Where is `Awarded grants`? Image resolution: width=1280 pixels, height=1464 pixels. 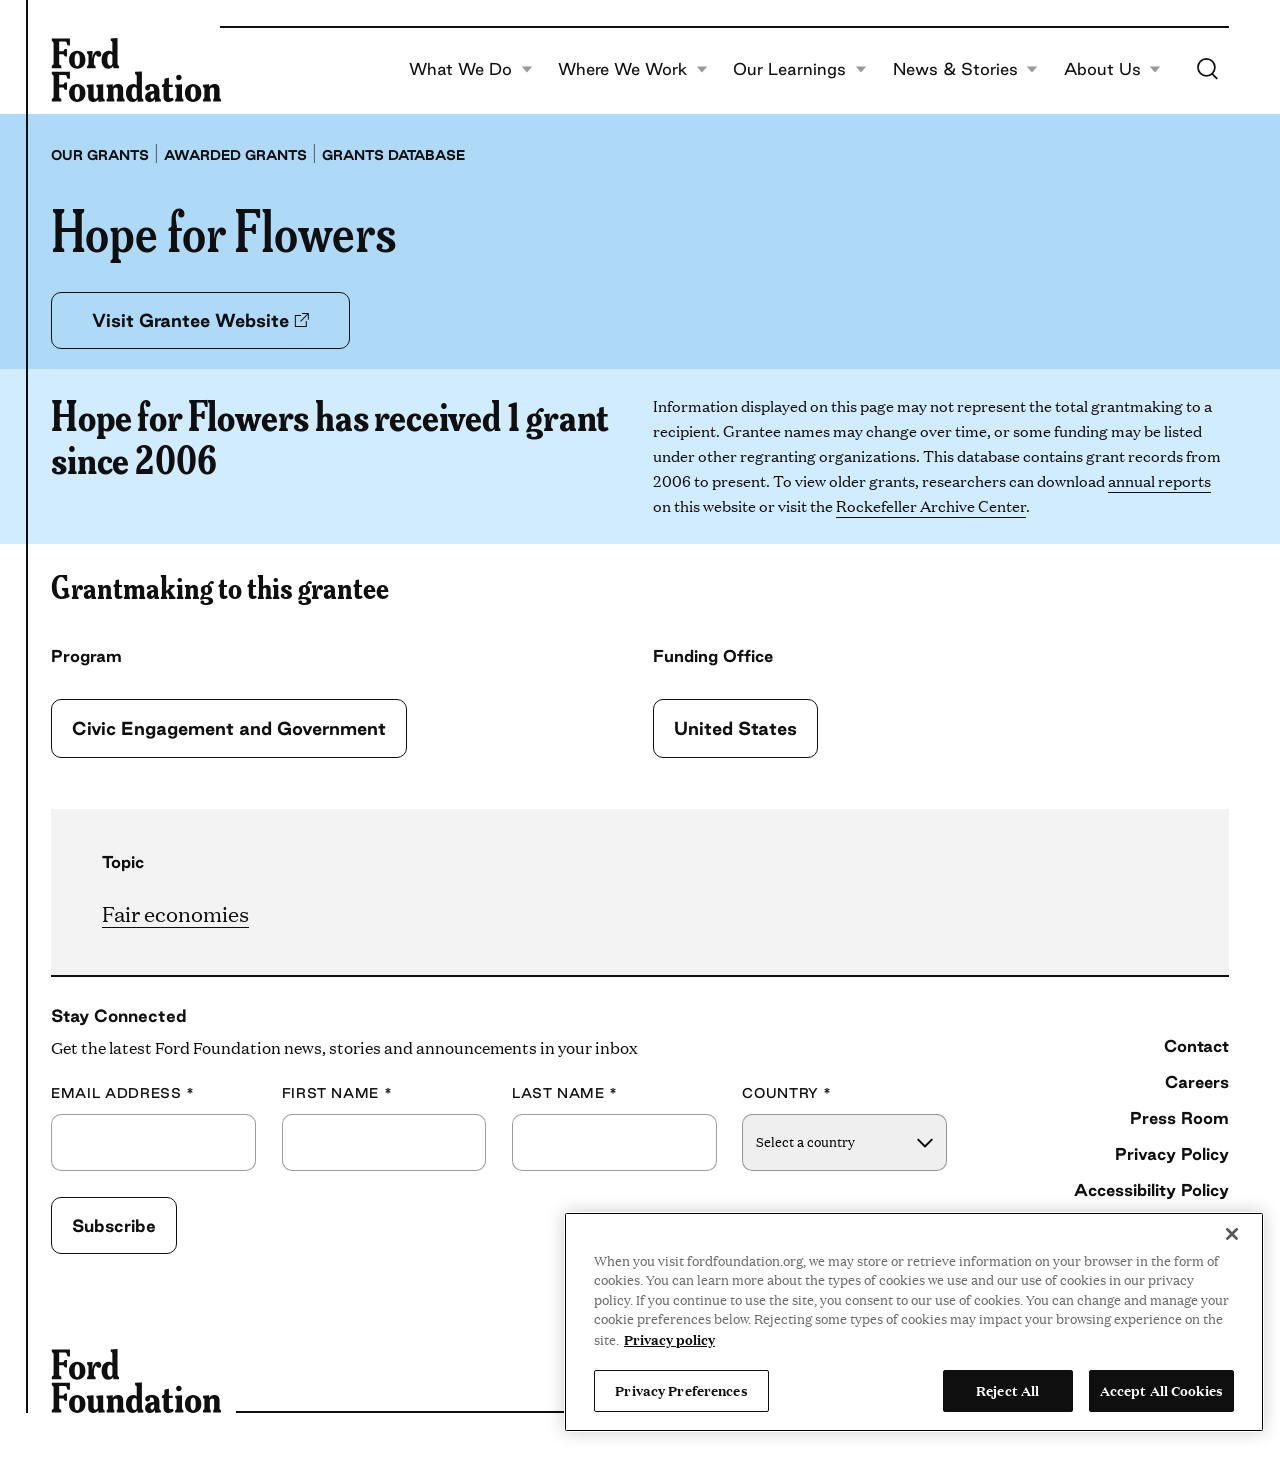 Awarded grants is located at coordinates (235, 155).